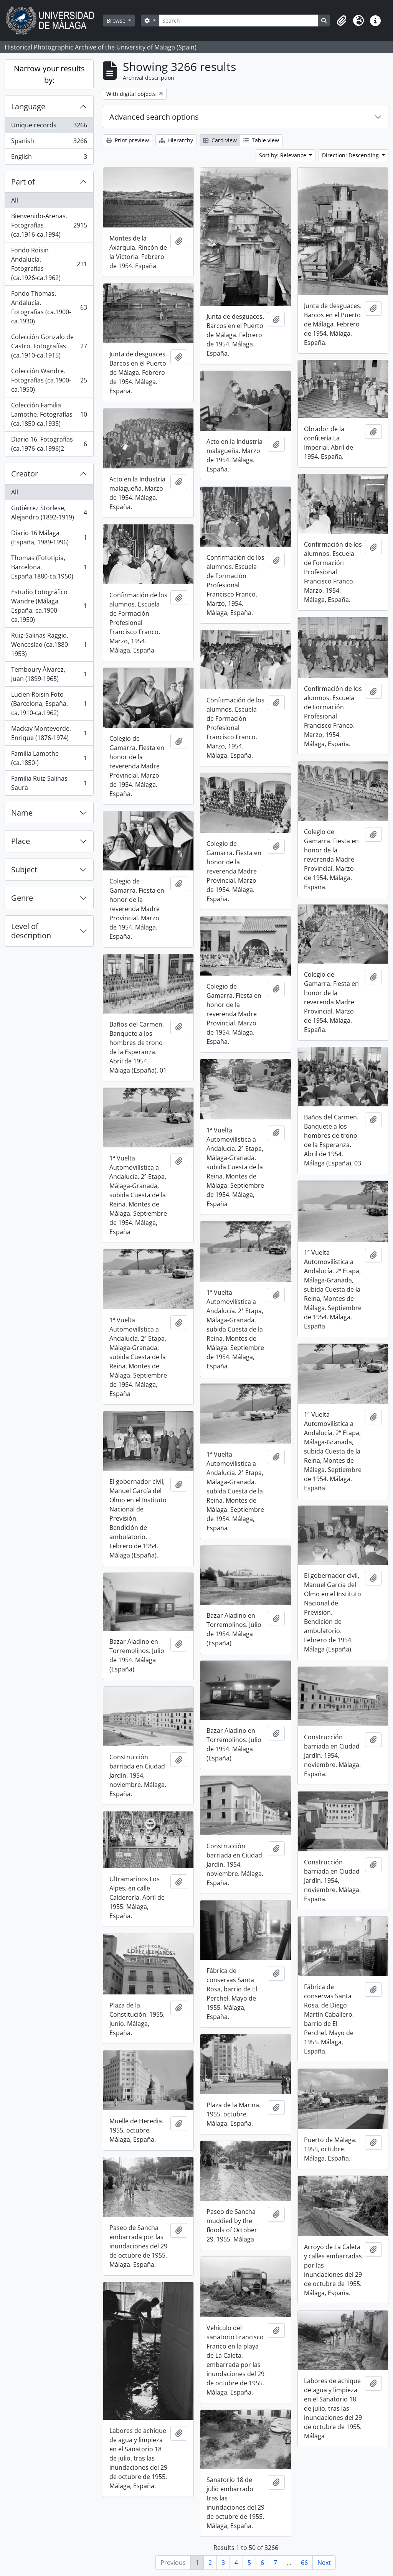  What do you see at coordinates (117, 20) in the screenshot?
I see `Browse` at bounding box center [117, 20].